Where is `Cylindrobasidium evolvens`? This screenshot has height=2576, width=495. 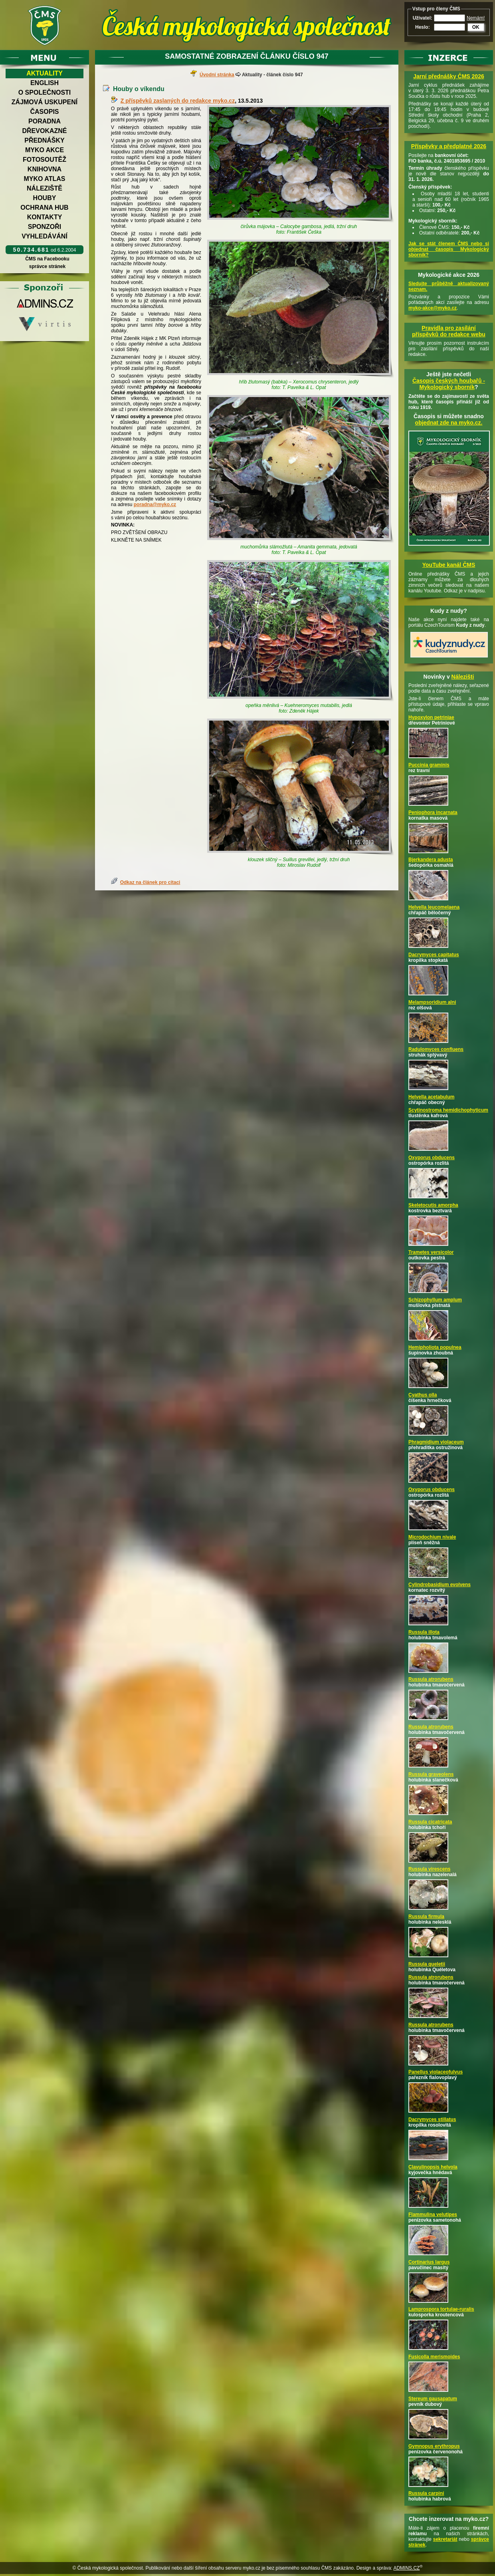 Cylindrobasidium evolvens is located at coordinates (439, 1584).